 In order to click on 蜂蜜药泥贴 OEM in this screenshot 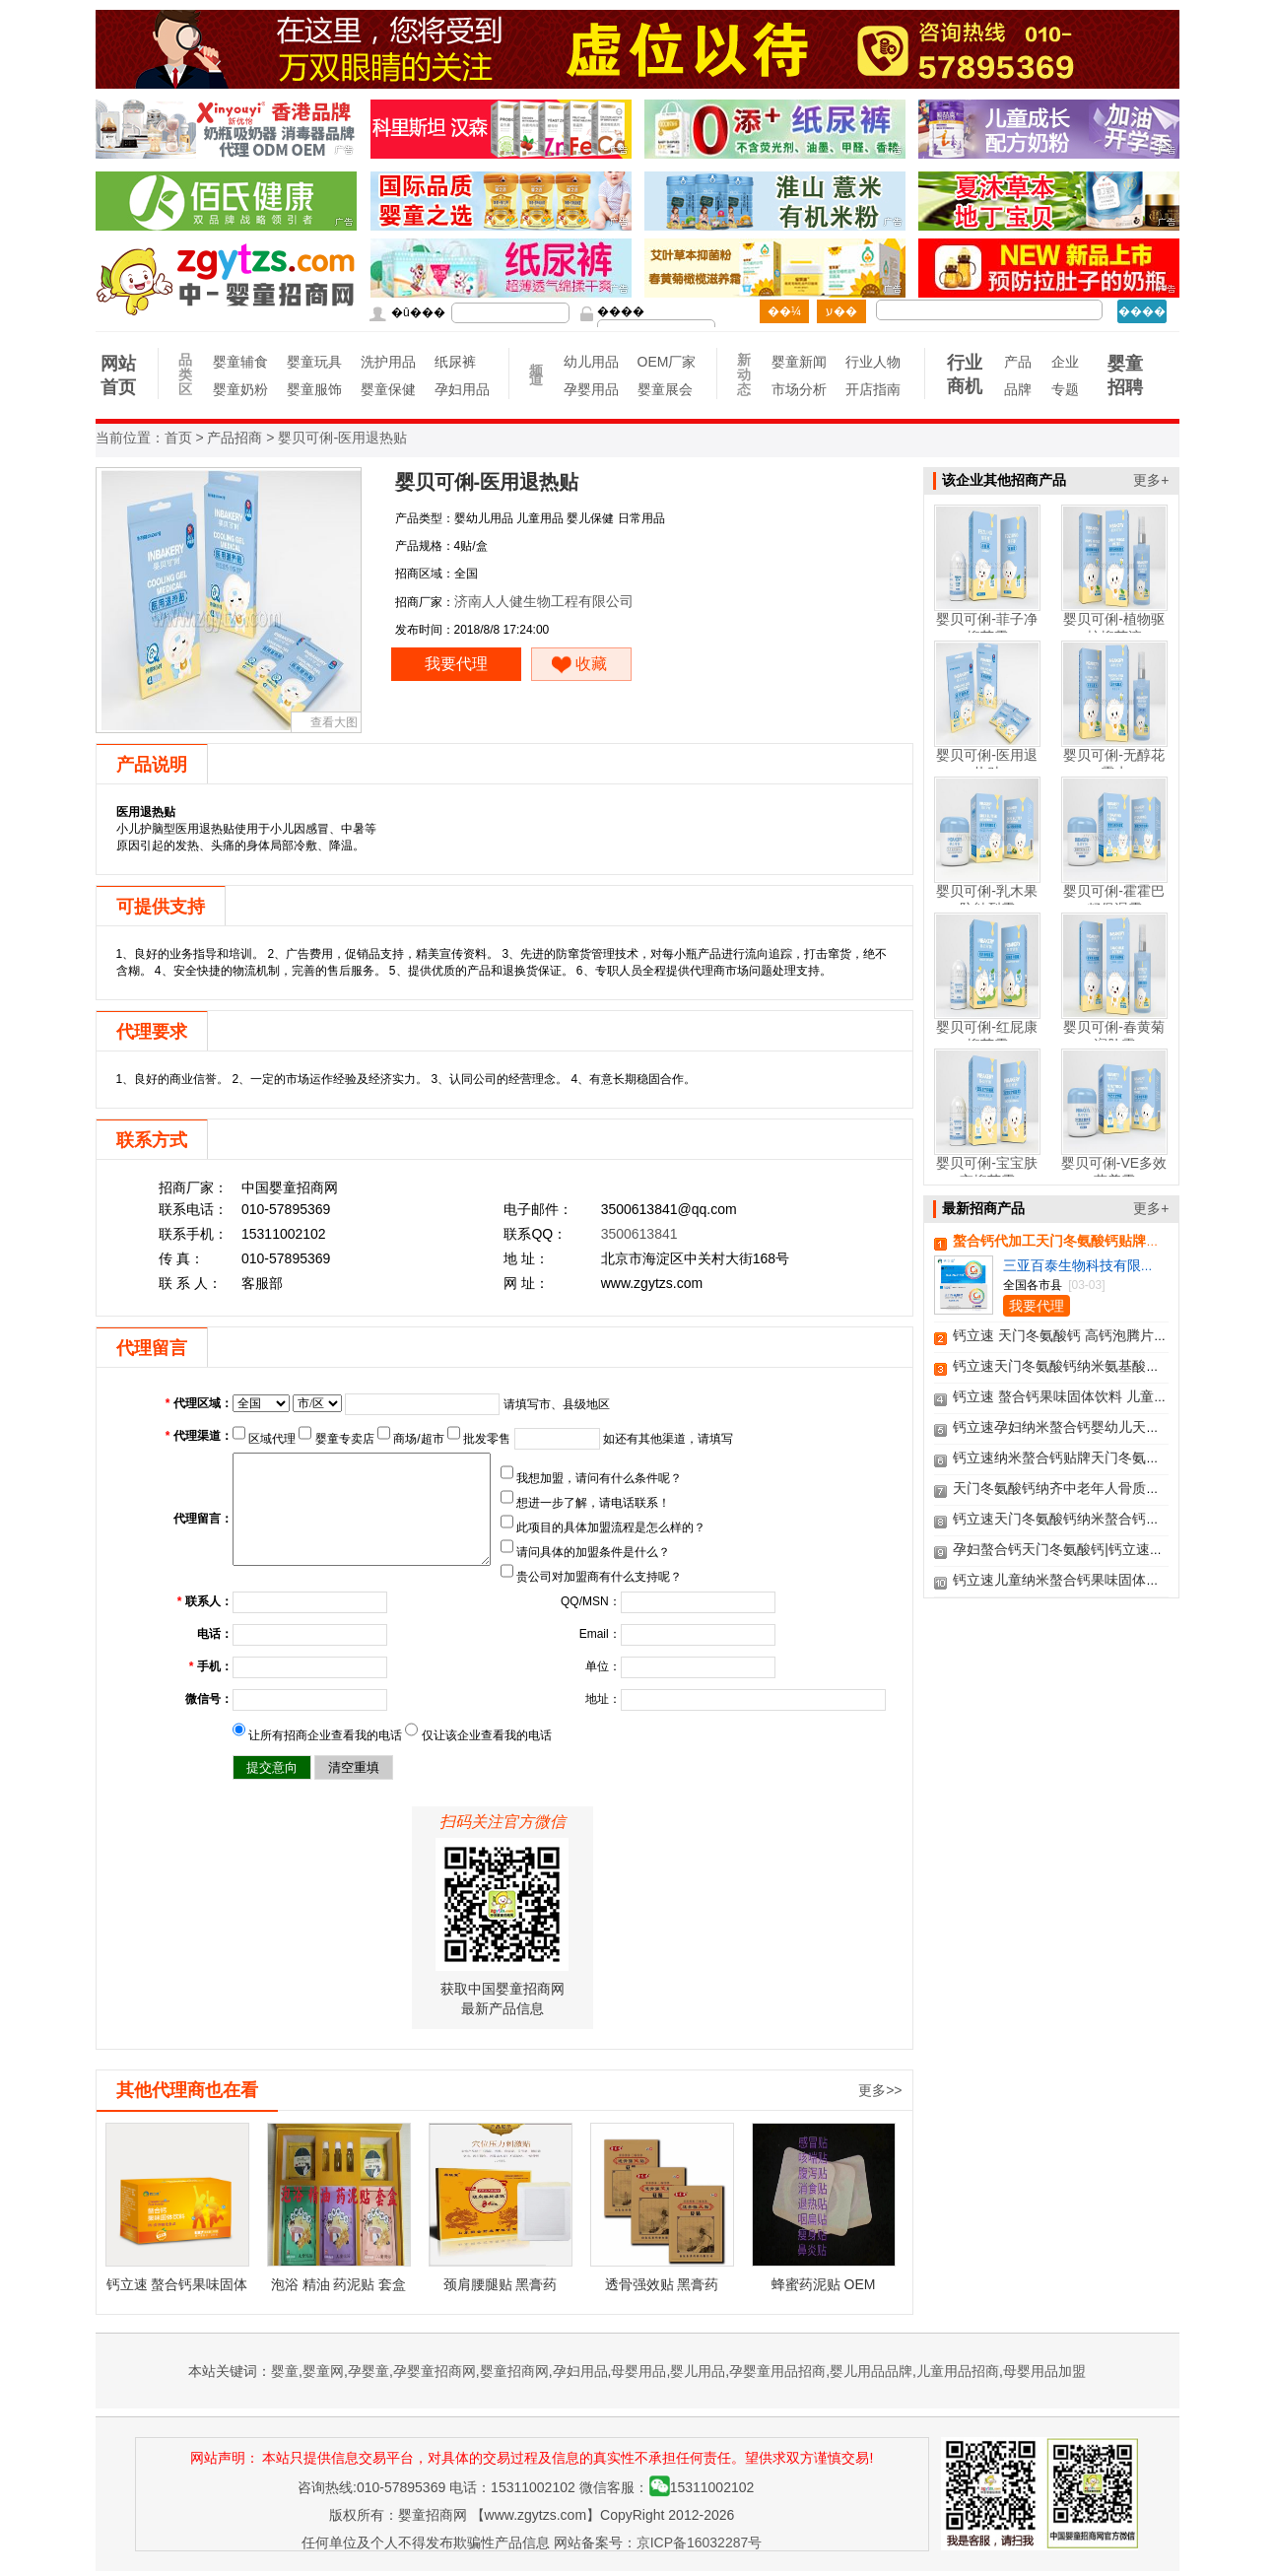, I will do `click(823, 2284)`.